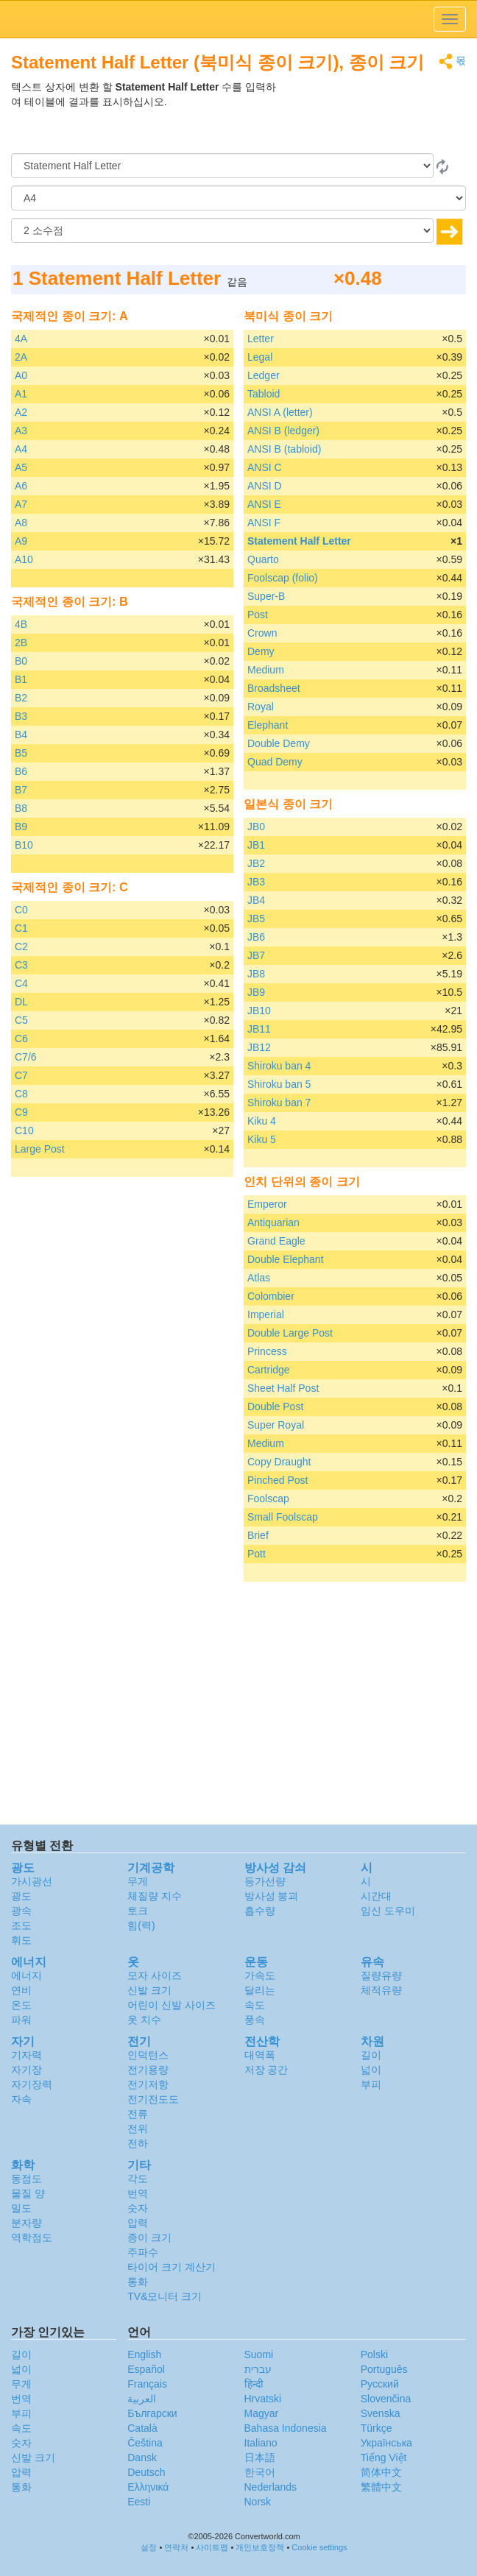 The width and height of the screenshot is (477, 2576). Describe the element at coordinates (21, 375) in the screenshot. I see `A0` at that location.